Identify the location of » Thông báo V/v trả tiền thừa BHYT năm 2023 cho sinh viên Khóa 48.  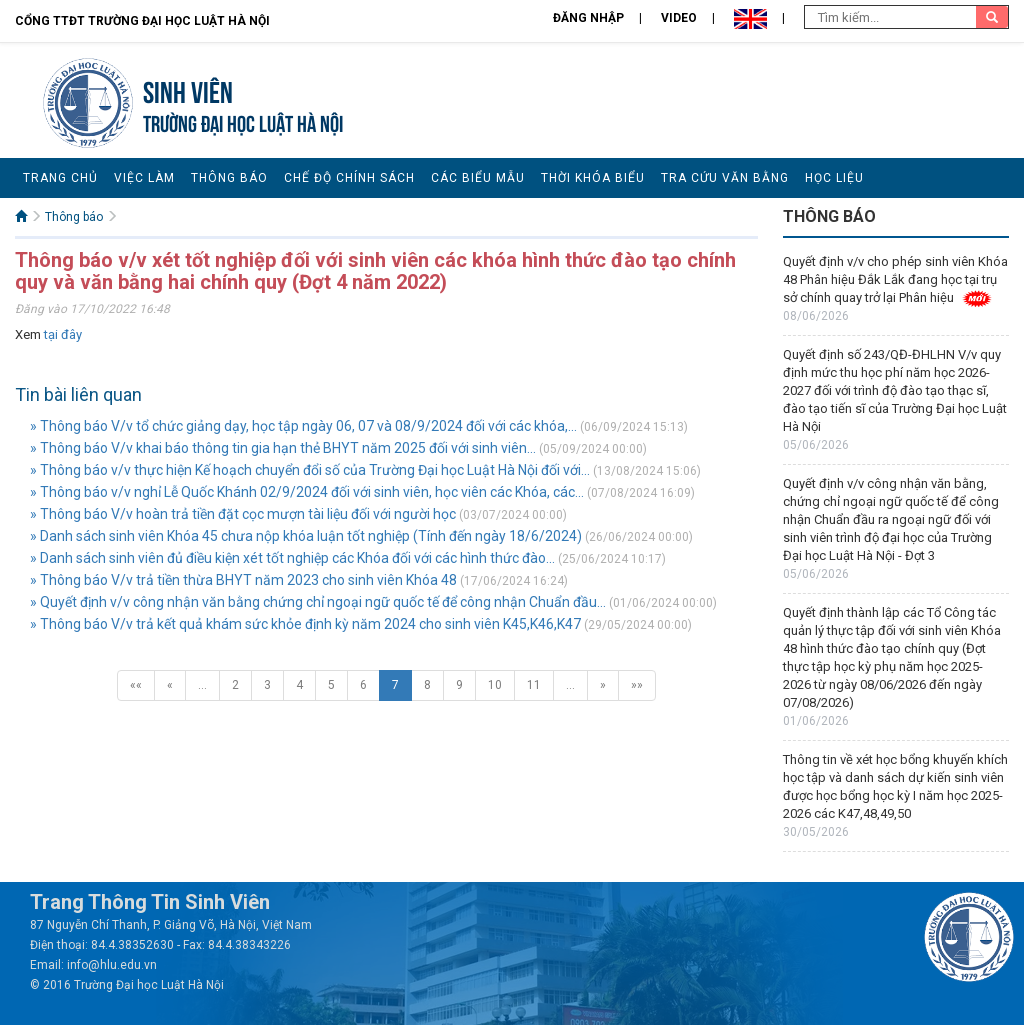
(243, 580).